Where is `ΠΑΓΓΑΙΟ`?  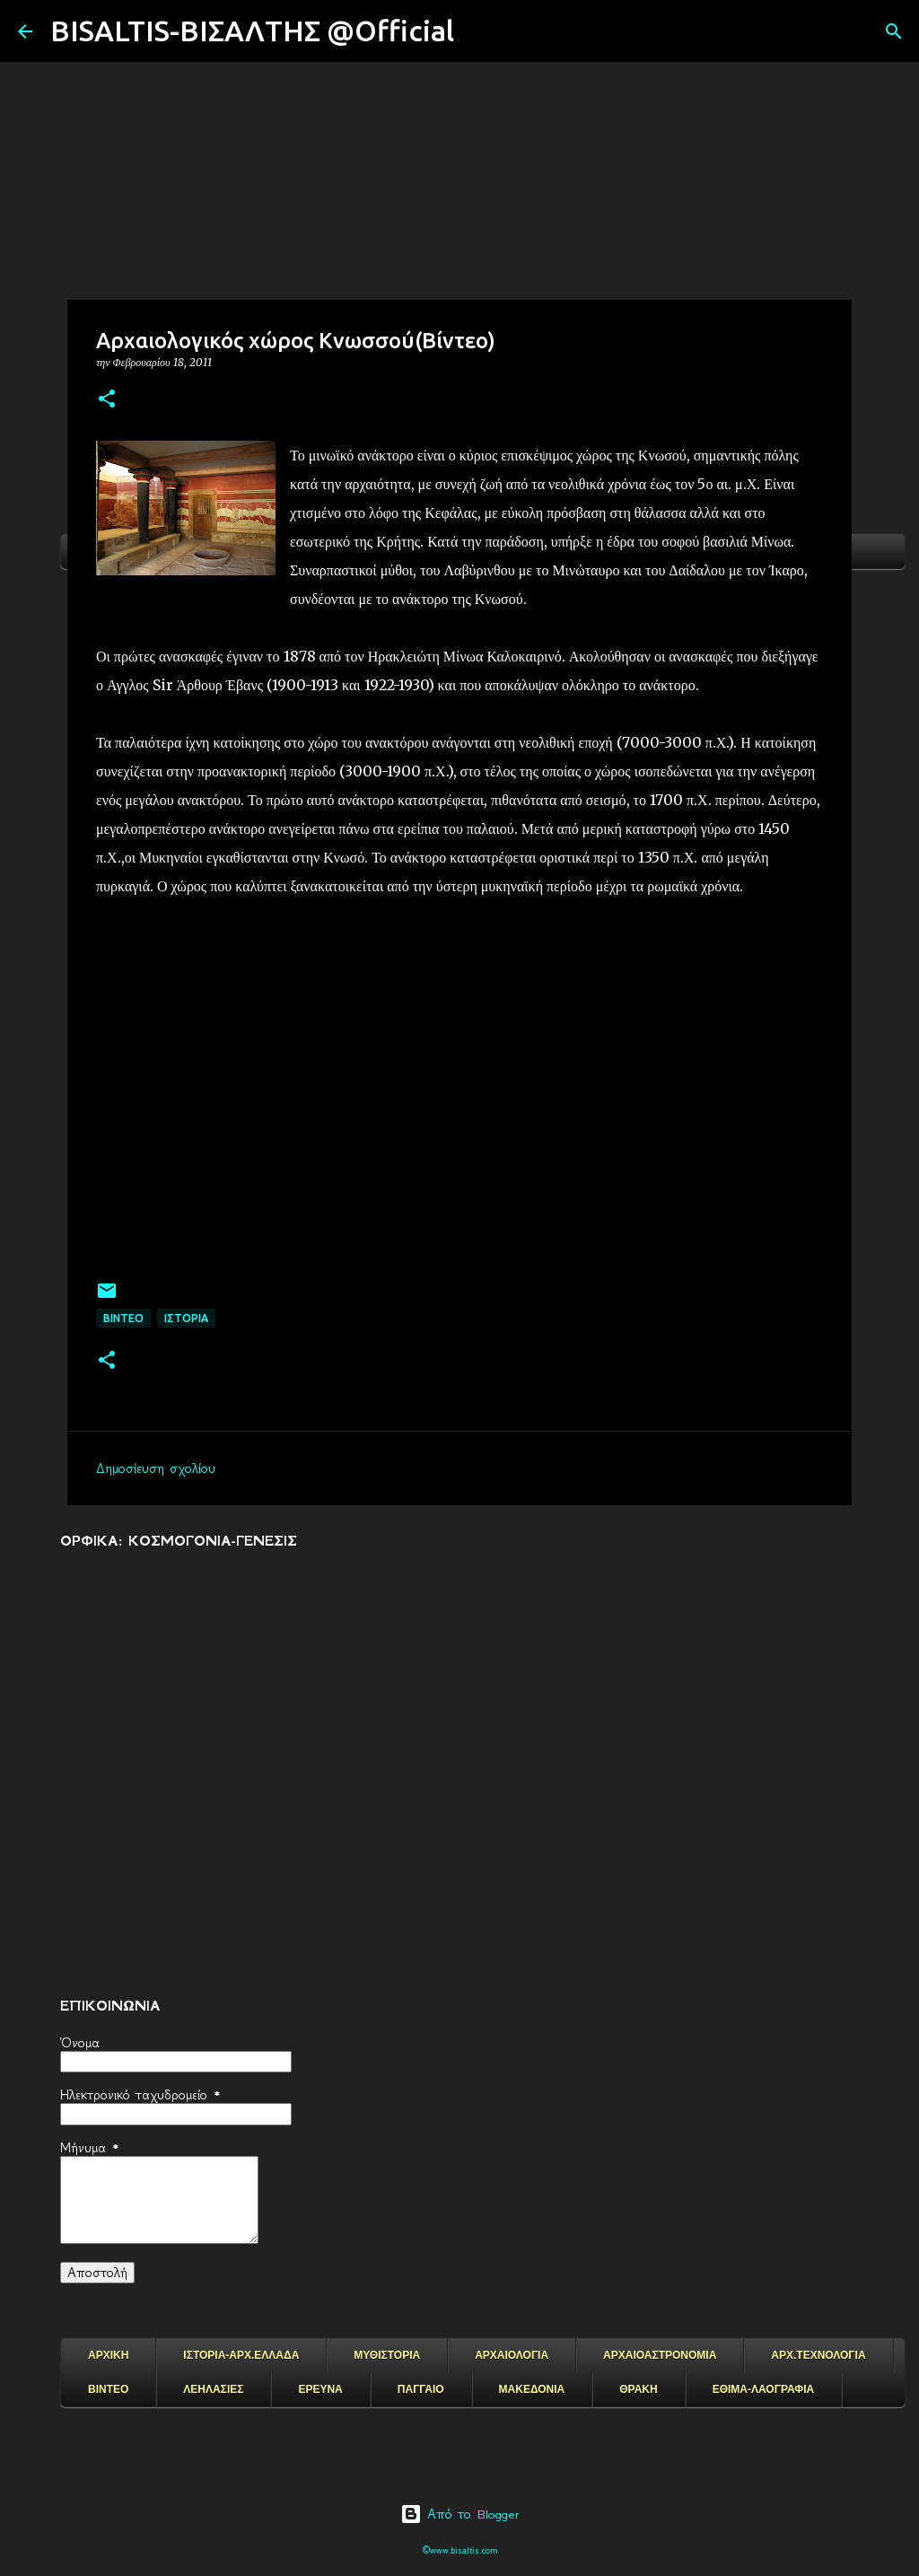 ΠΑΓΓΑΙΟ is located at coordinates (421, 2389).